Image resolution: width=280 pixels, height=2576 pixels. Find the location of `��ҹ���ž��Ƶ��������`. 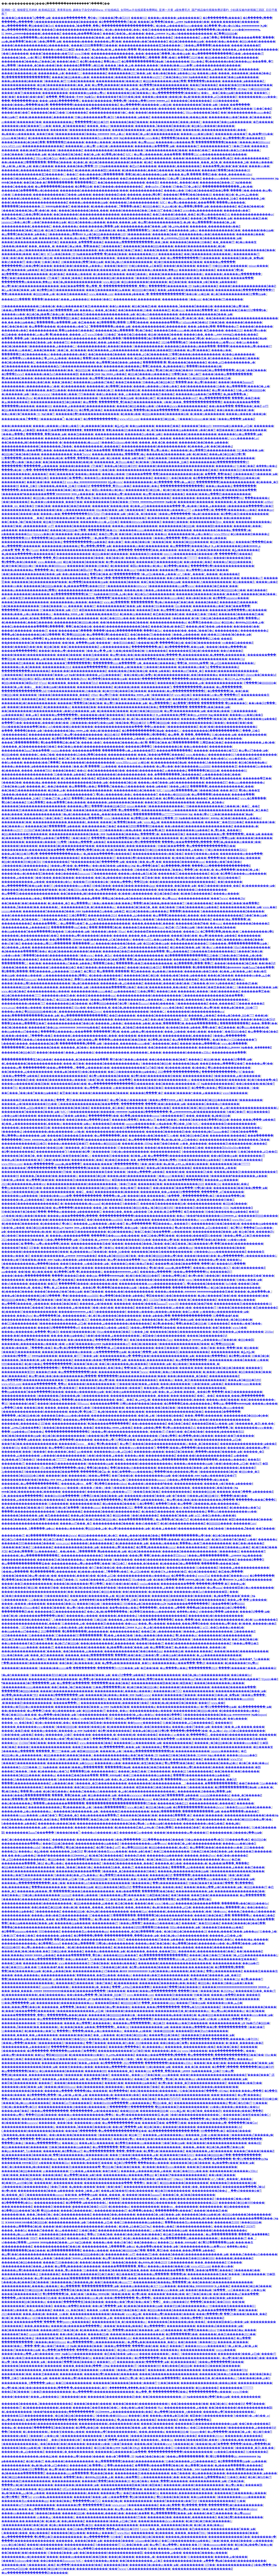

��ҹ���ž��Ƶ�������� is located at coordinates (73, 2134).